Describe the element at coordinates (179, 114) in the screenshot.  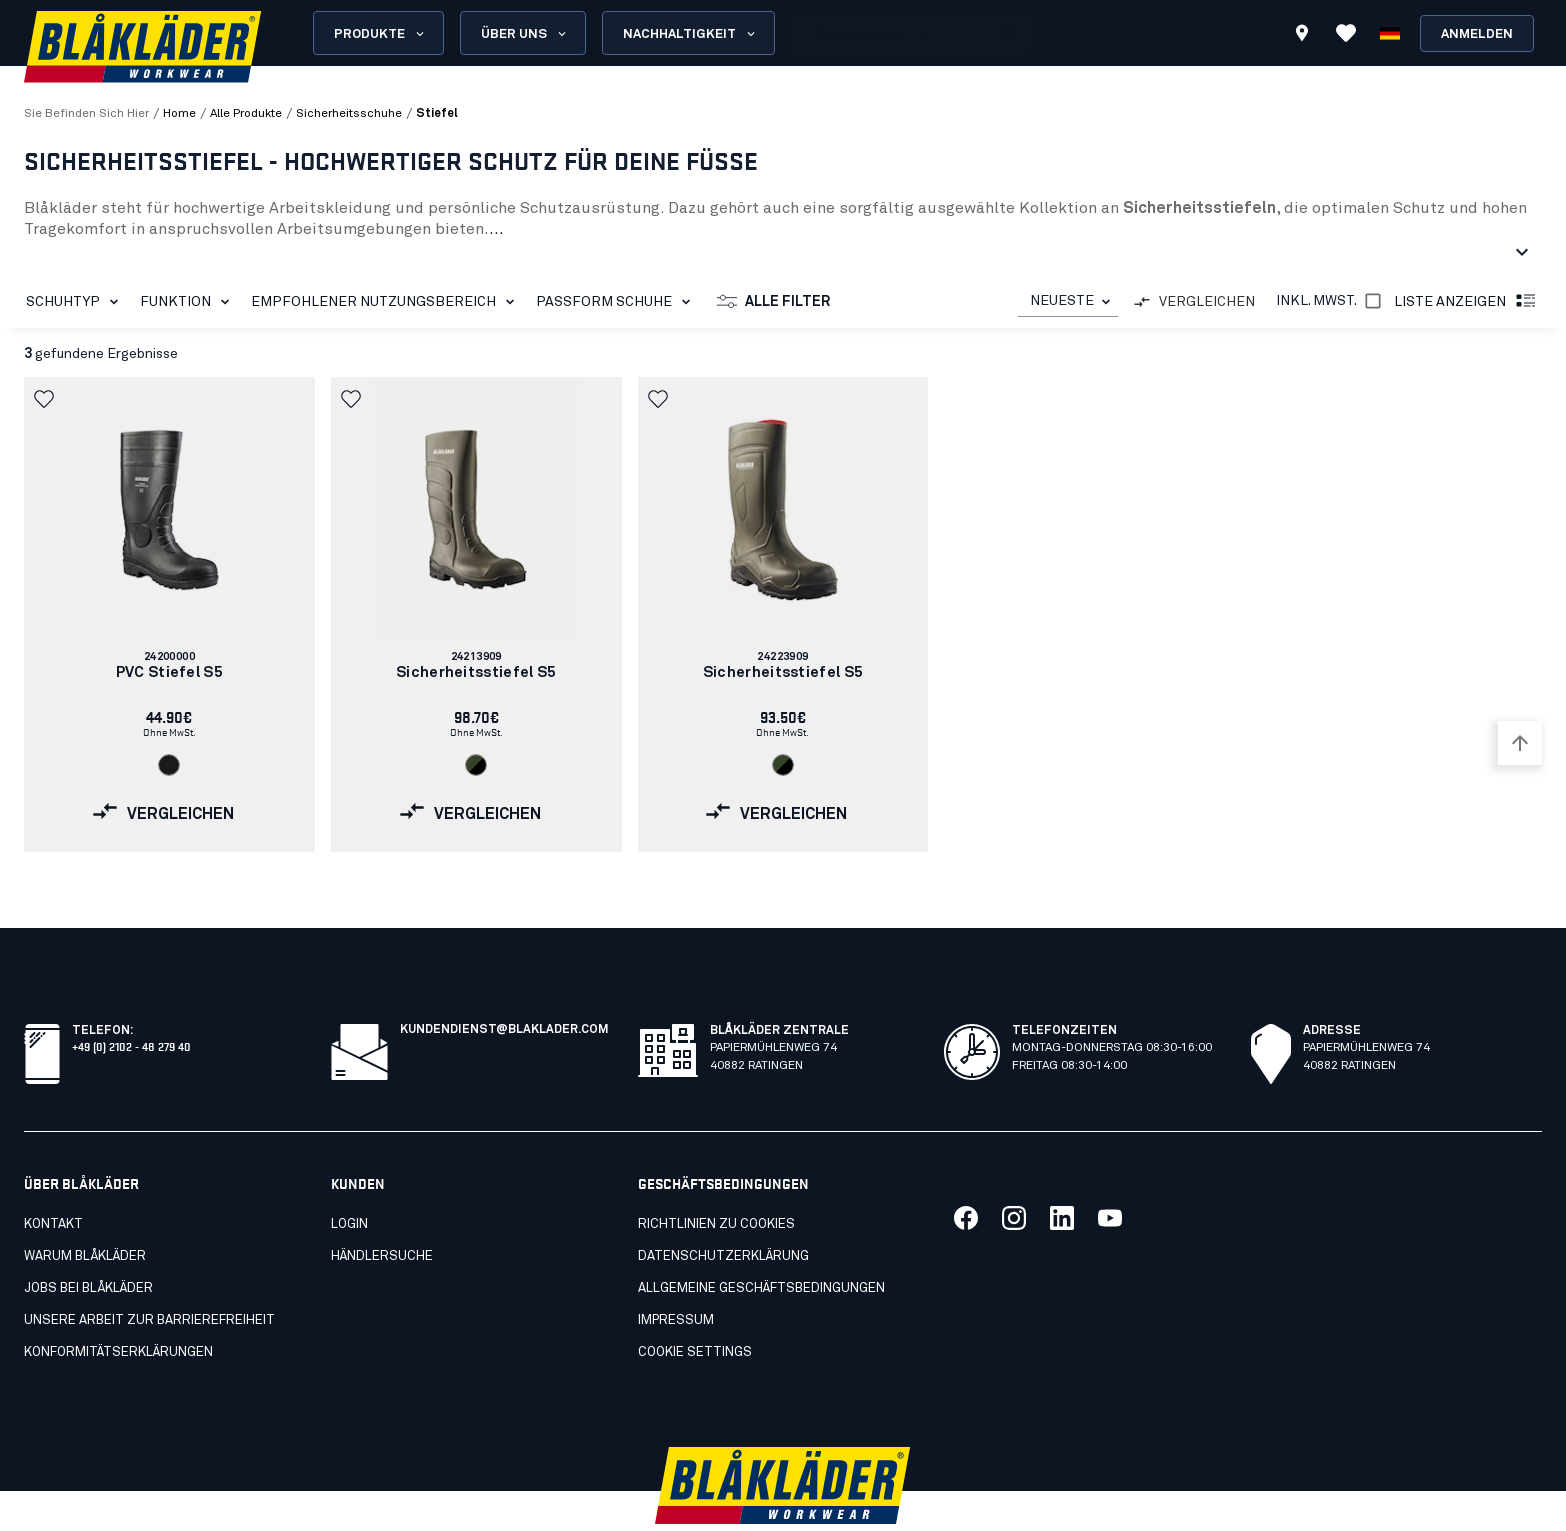
I see `Home` at that location.